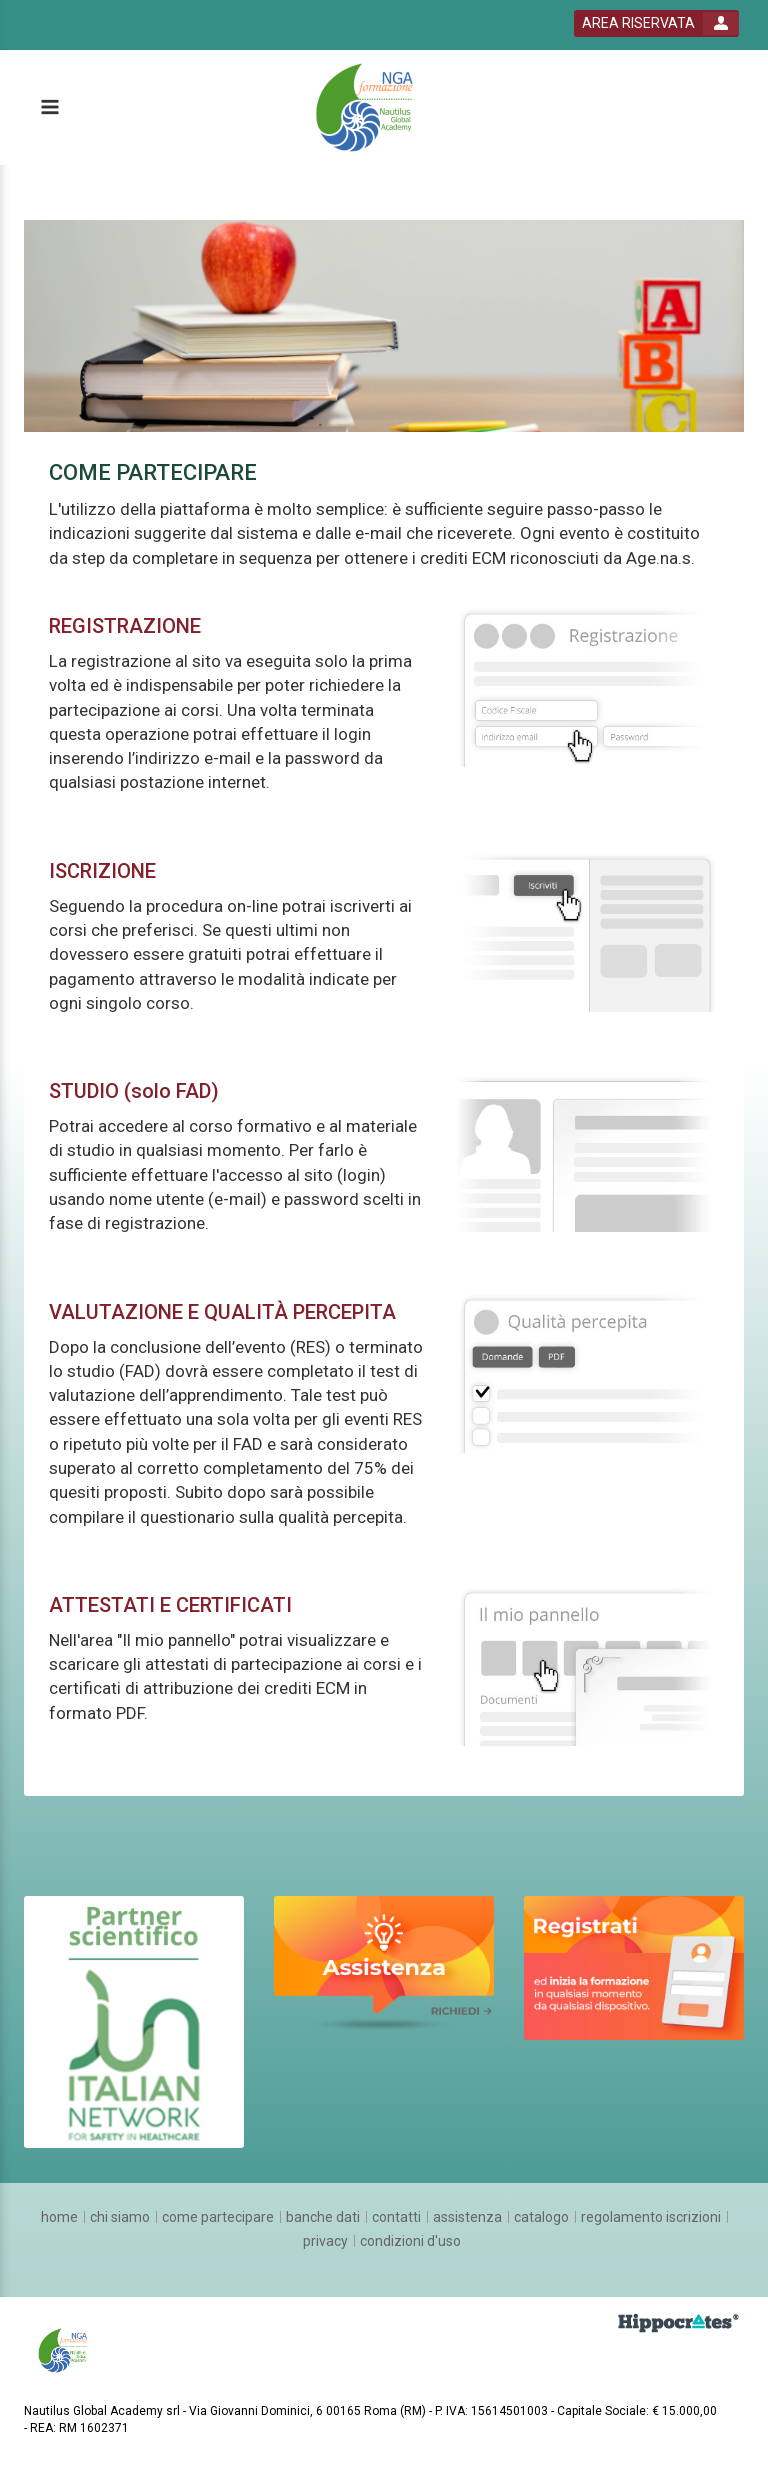 This screenshot has width=768, height=2466. Describe the element at coordinates (372, 108) in the screenshot. I see `[platform link]` at that location.